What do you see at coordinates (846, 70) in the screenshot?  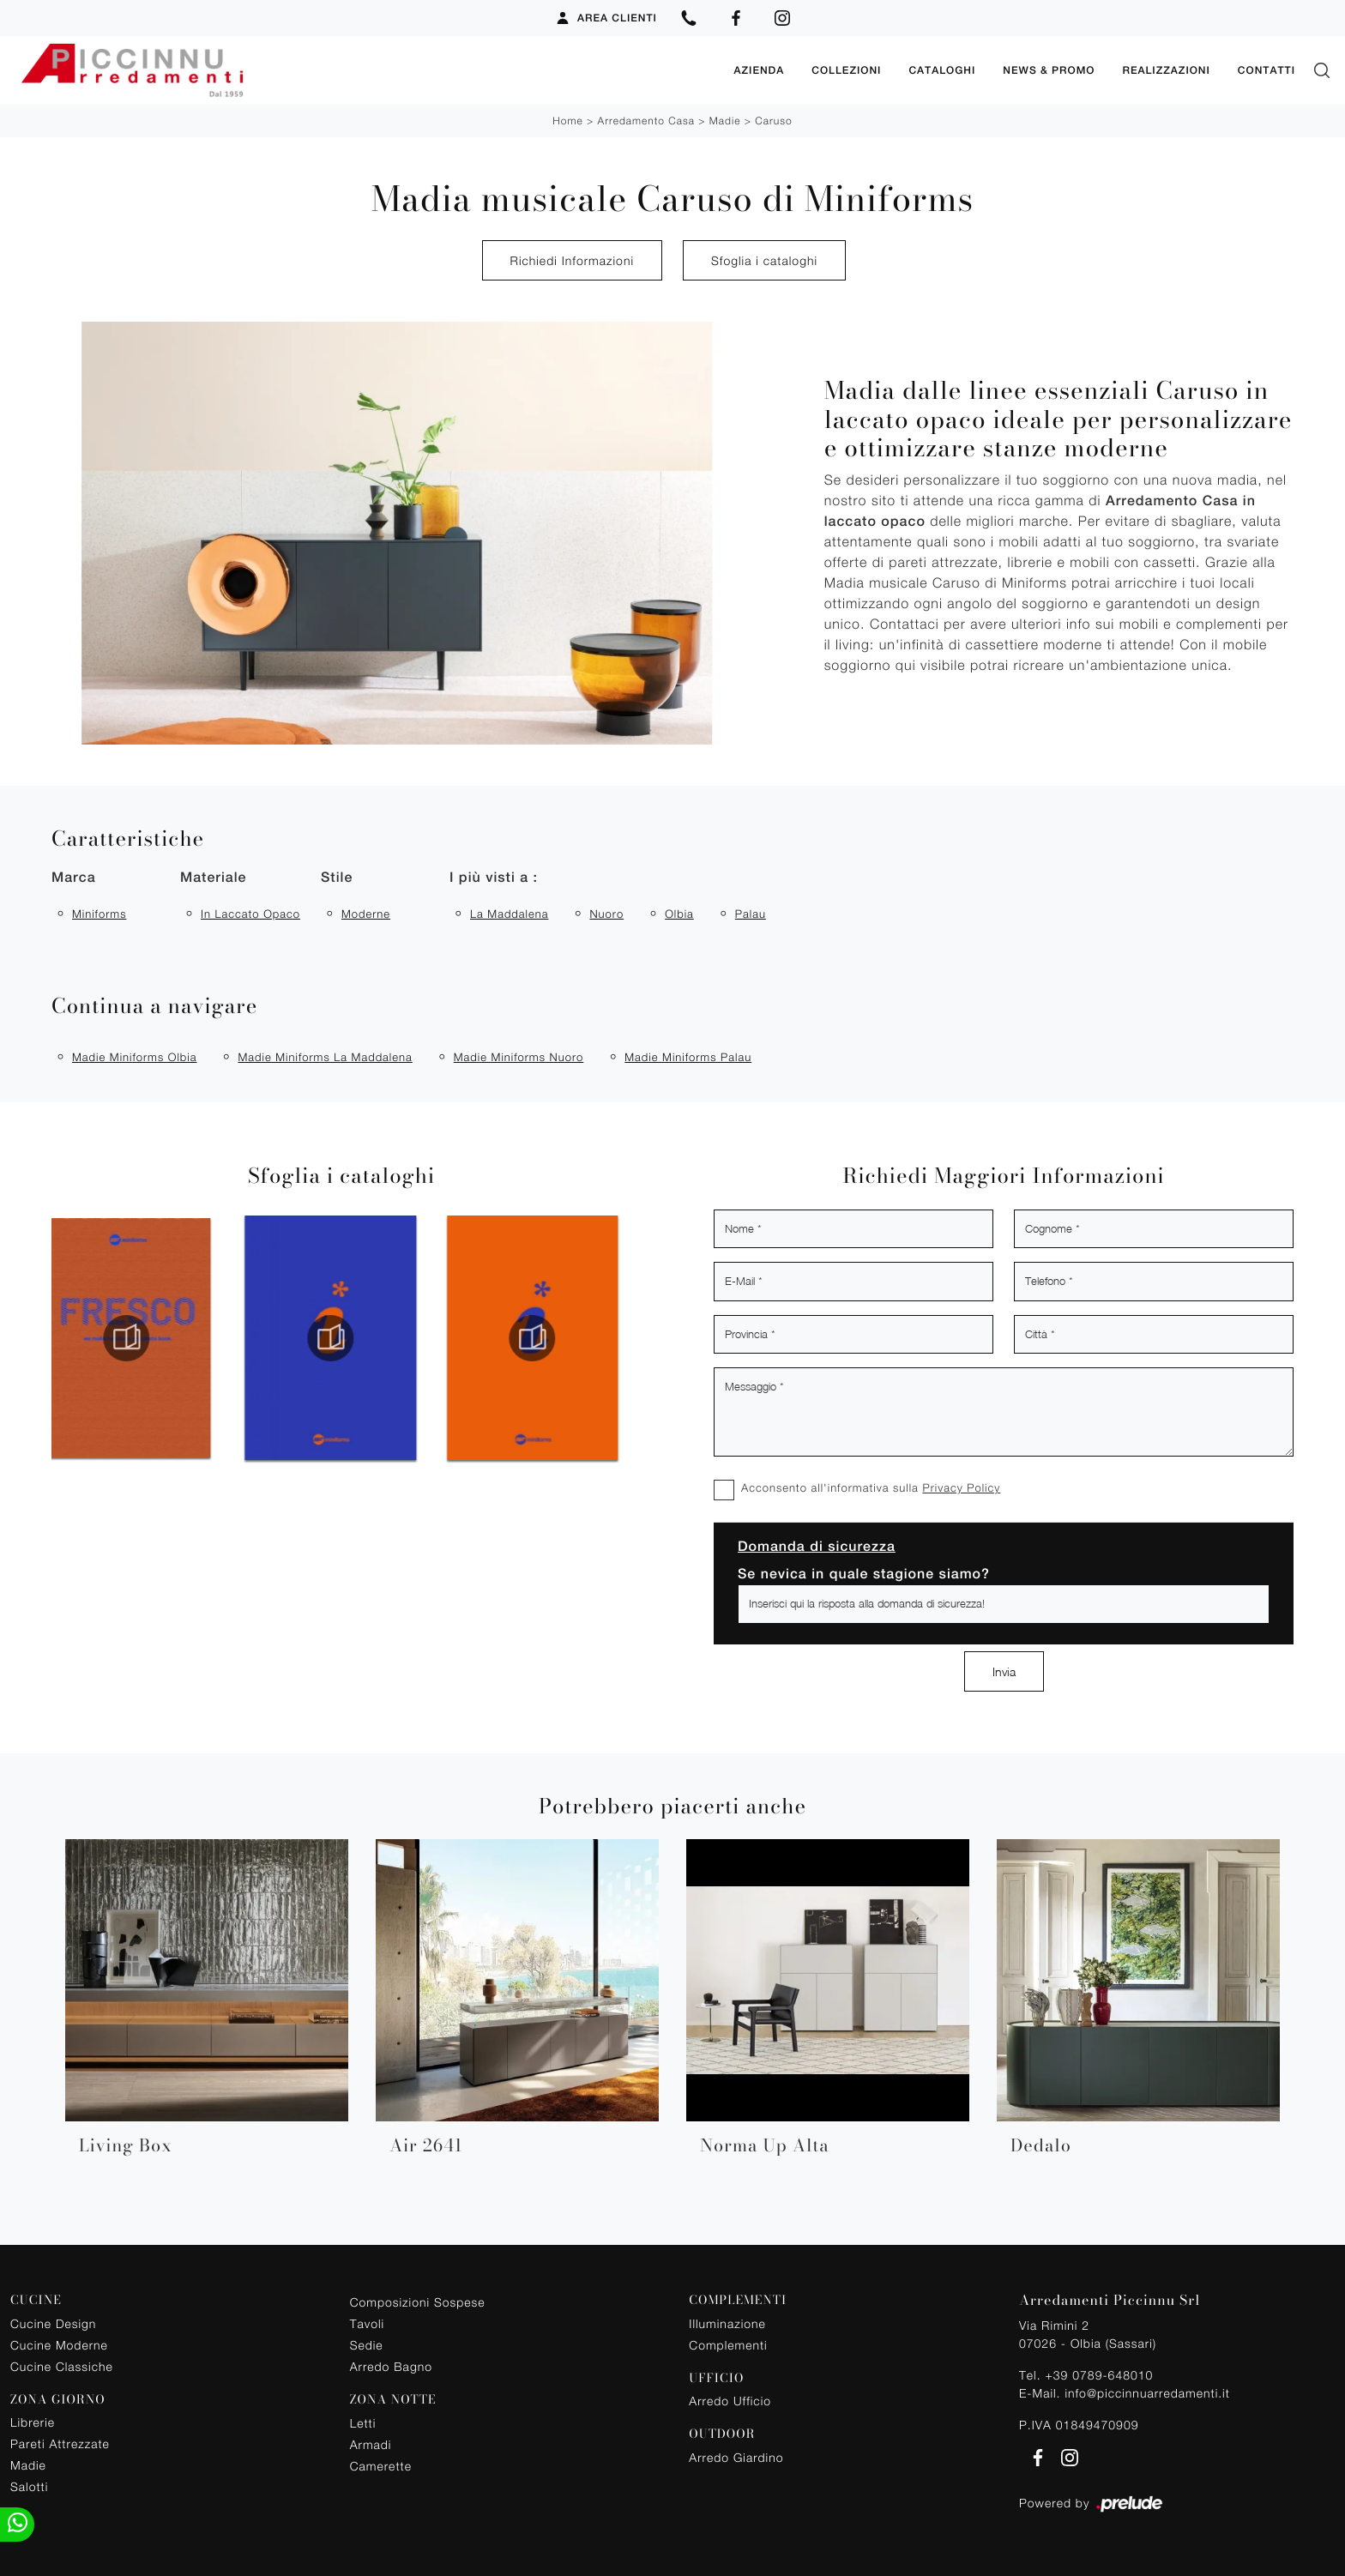 I see `Collezioni` at bounding box center [846, 70].